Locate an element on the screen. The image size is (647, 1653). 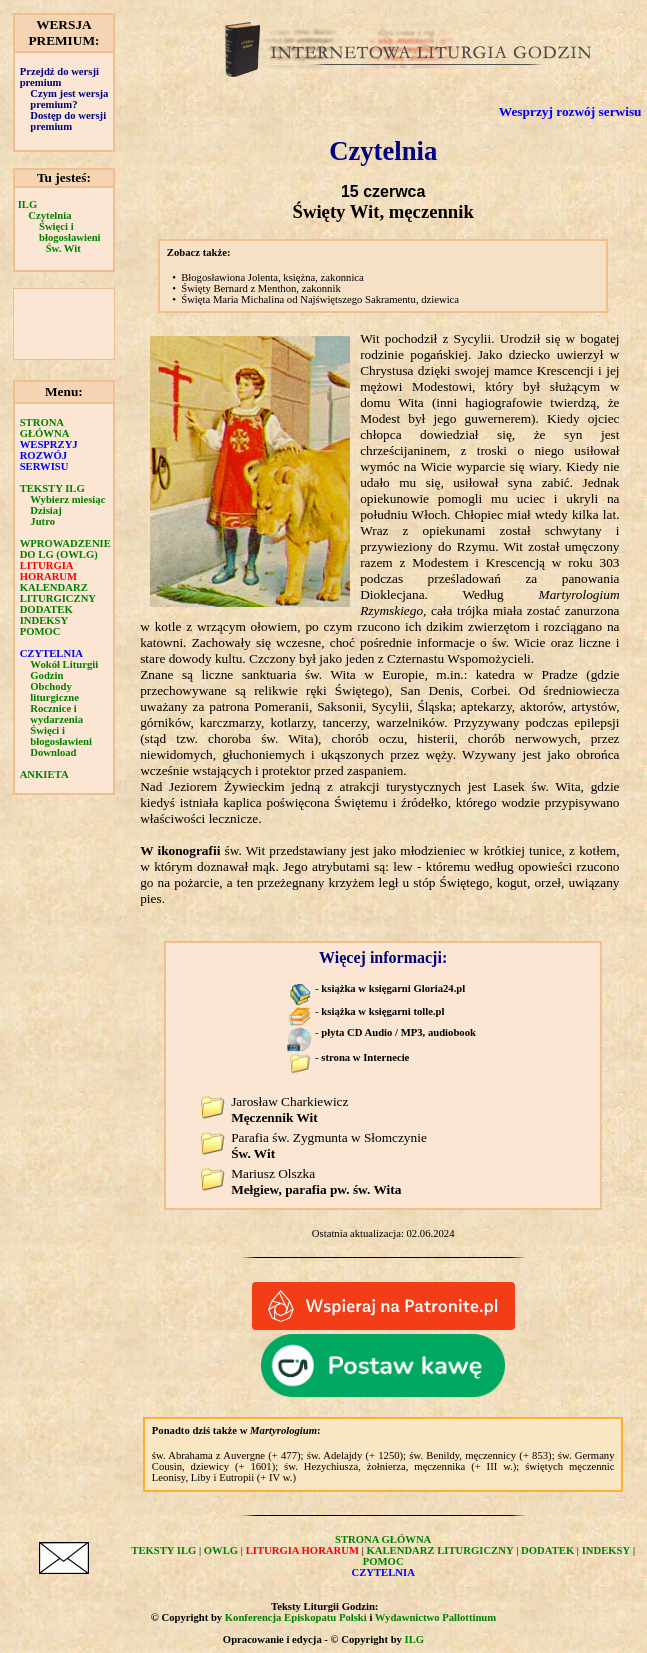
Dostęp do wersji premium is located at coordinates (68, 121).